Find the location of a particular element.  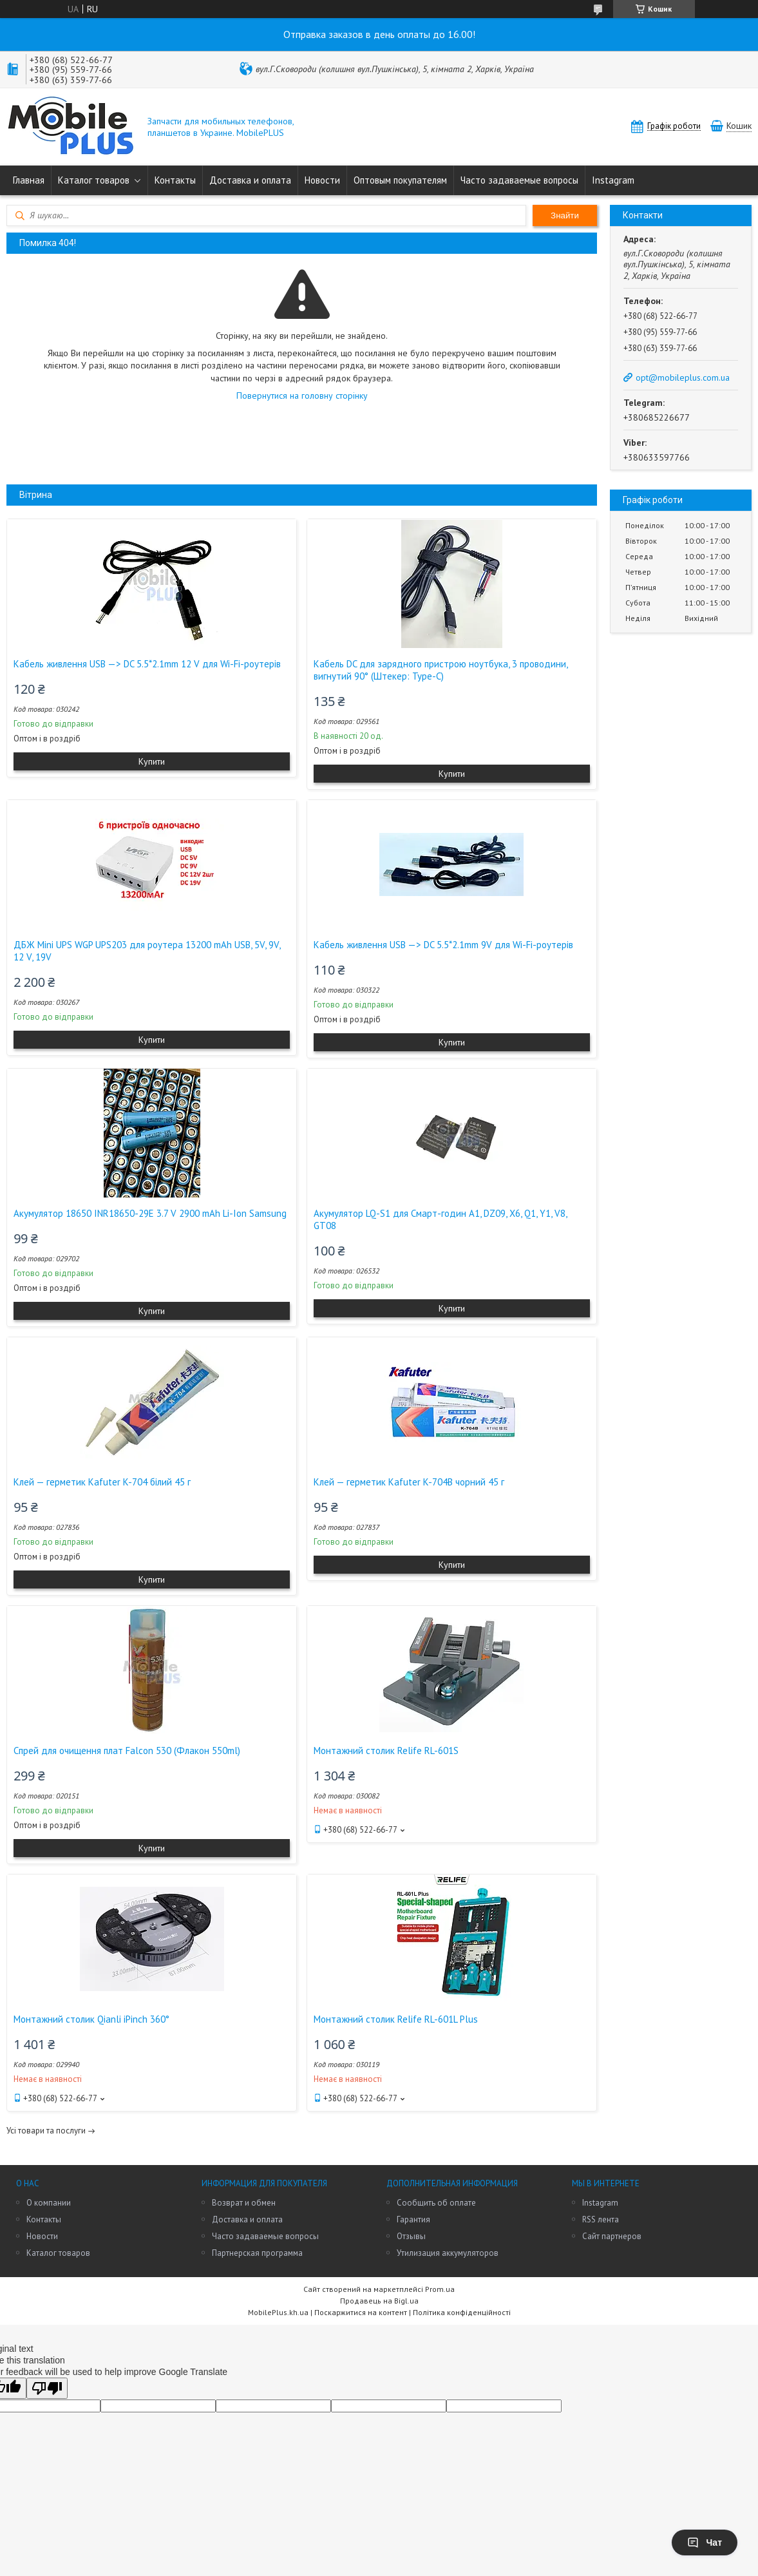

Клей — герметик Kafuter K-704B чорний 45 г is located at coordinates (409, 1482).